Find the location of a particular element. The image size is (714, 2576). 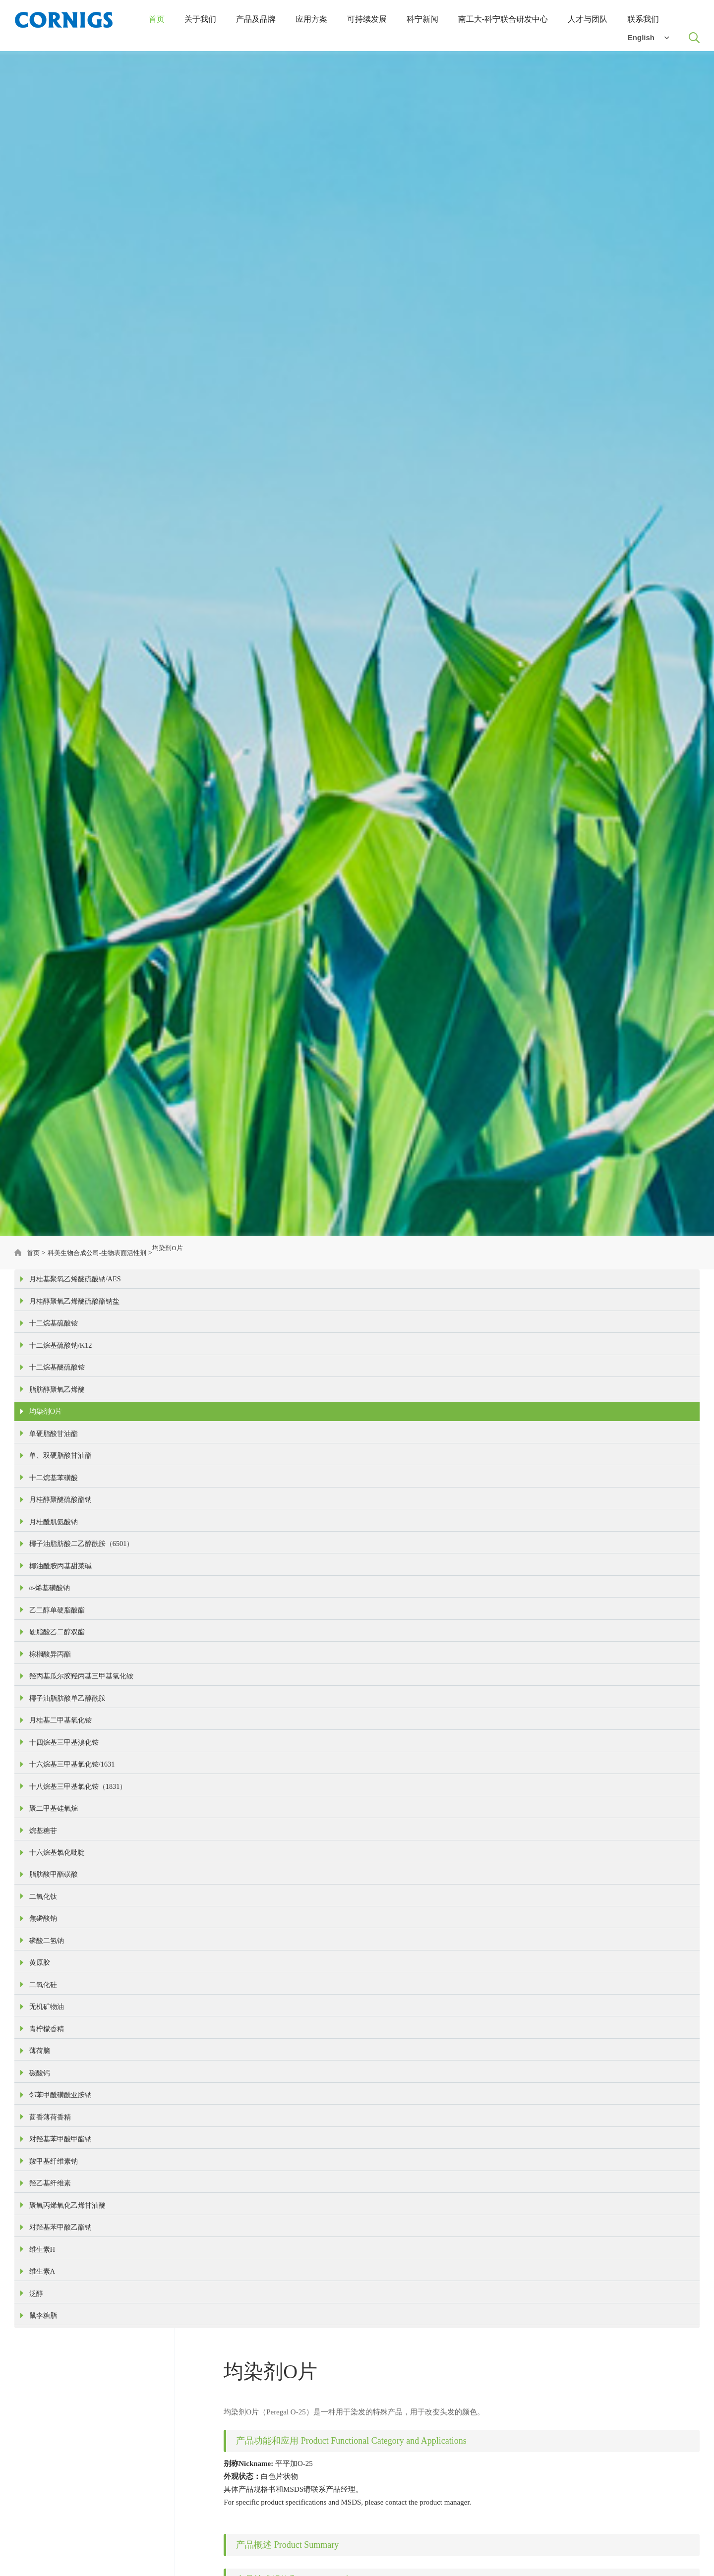

十二烷基硫酸铵 is located at coordinates (55, 1338).